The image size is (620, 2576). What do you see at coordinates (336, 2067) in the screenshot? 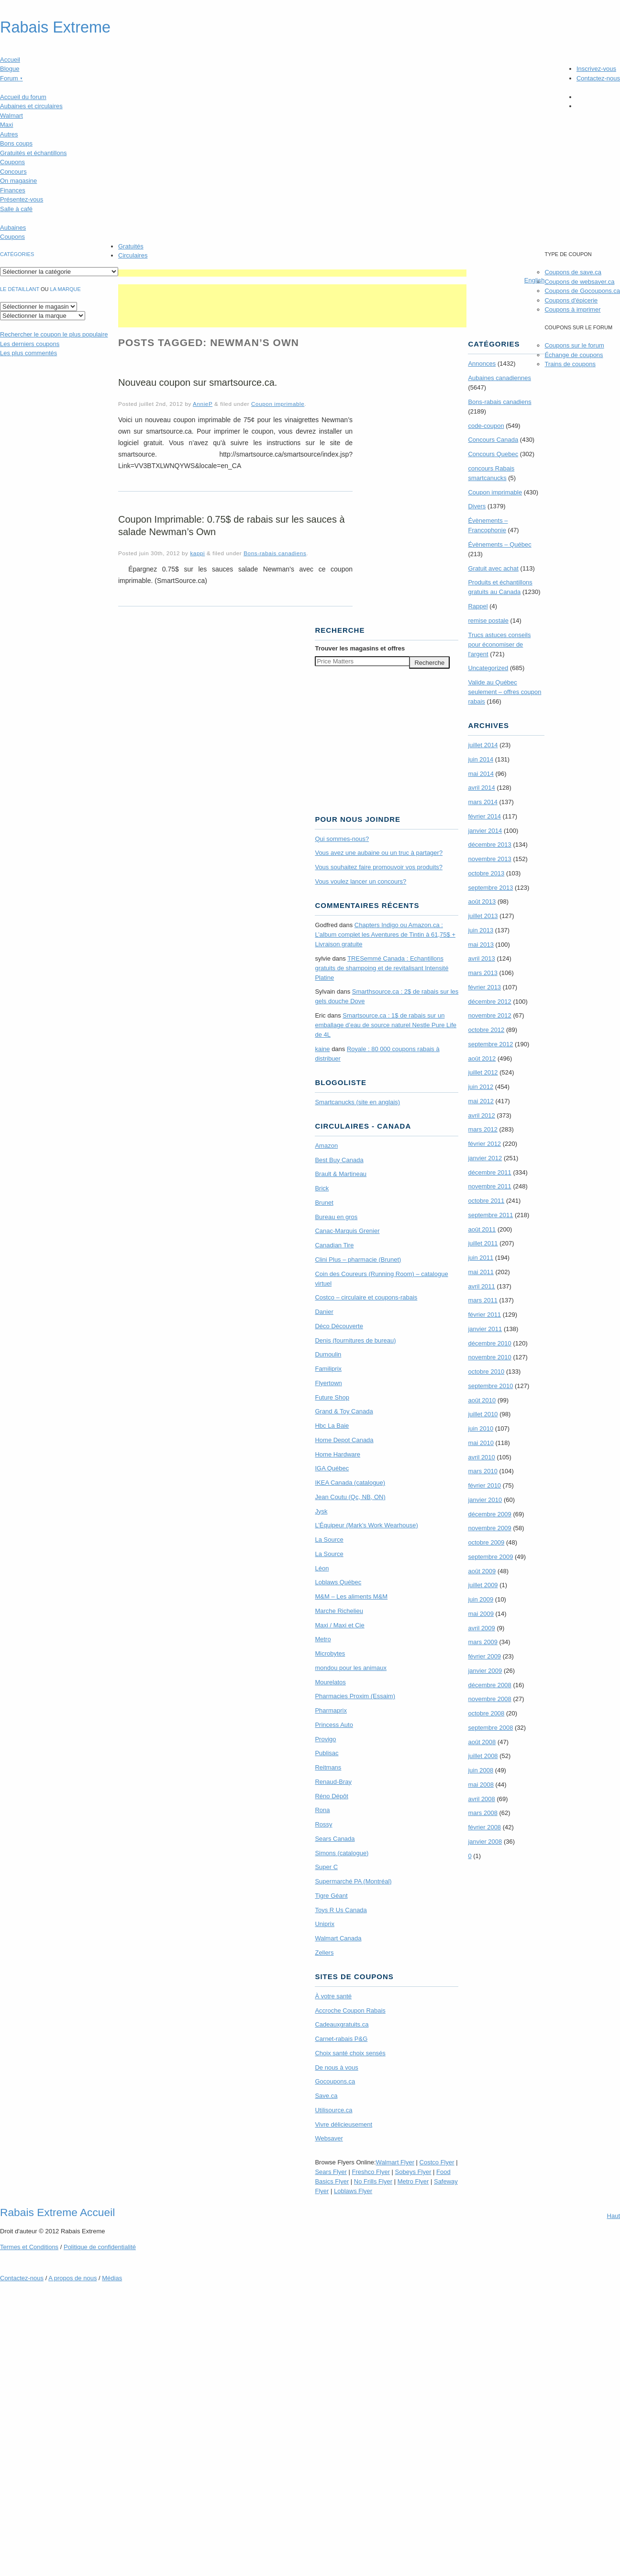
I see `De nous à vous` at bounding box center [336, 2067].